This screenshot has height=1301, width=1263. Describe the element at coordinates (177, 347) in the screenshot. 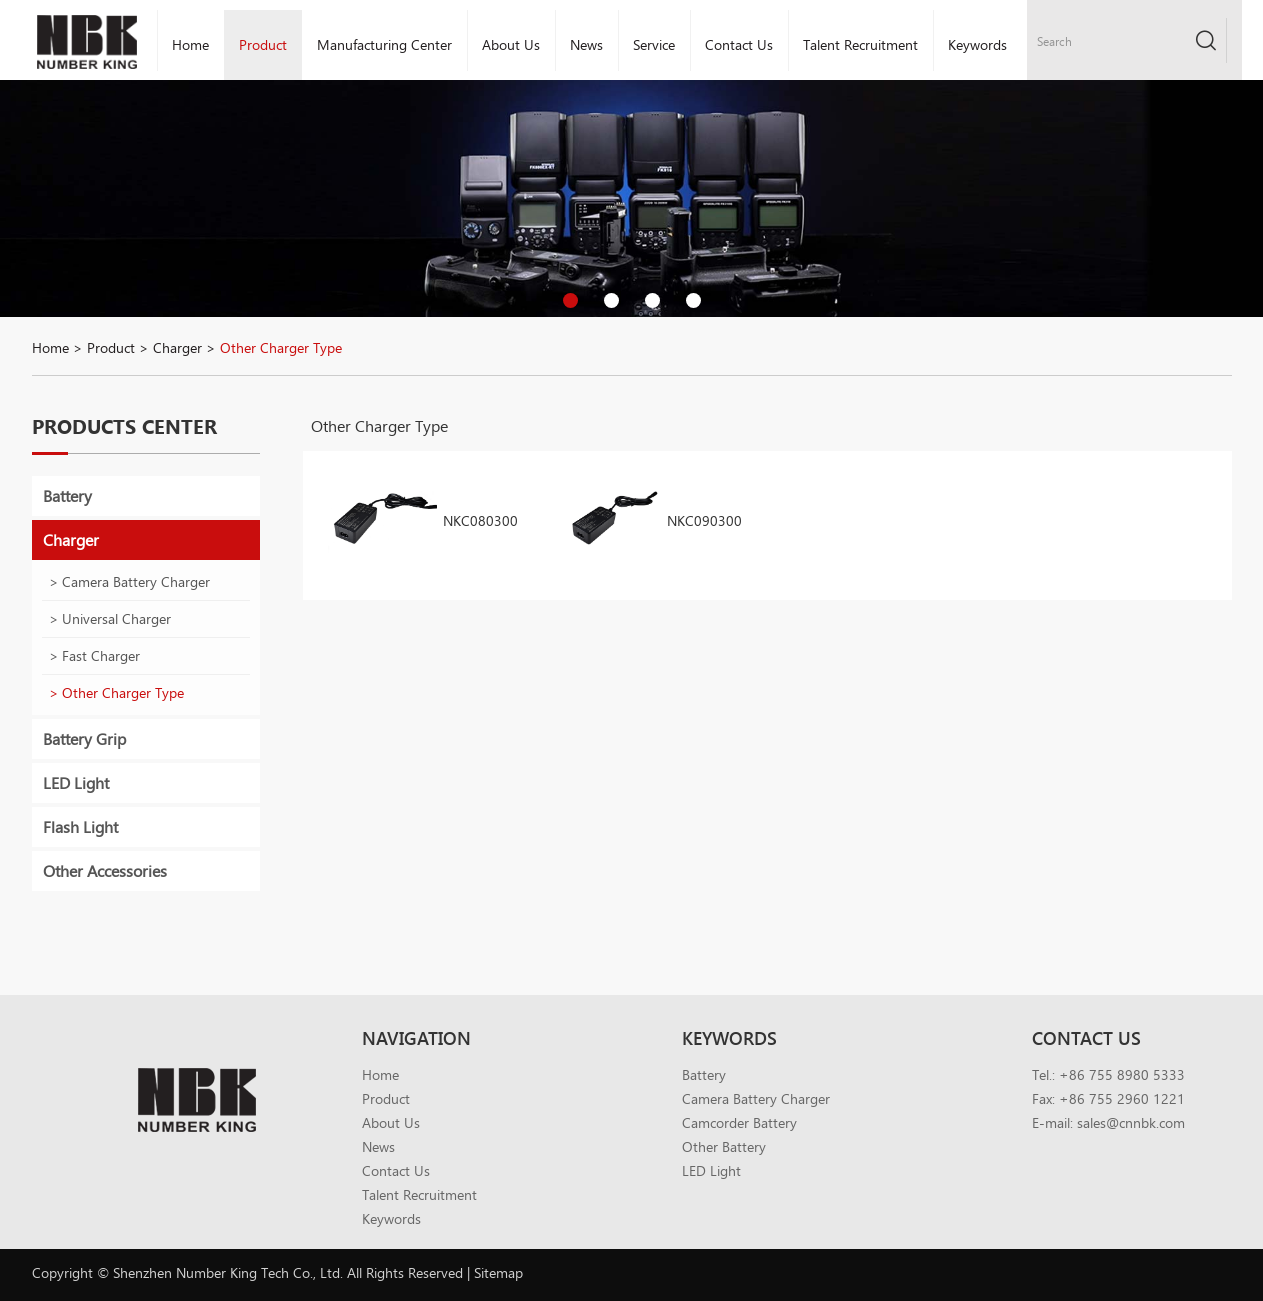

I see `Charger` at that location.